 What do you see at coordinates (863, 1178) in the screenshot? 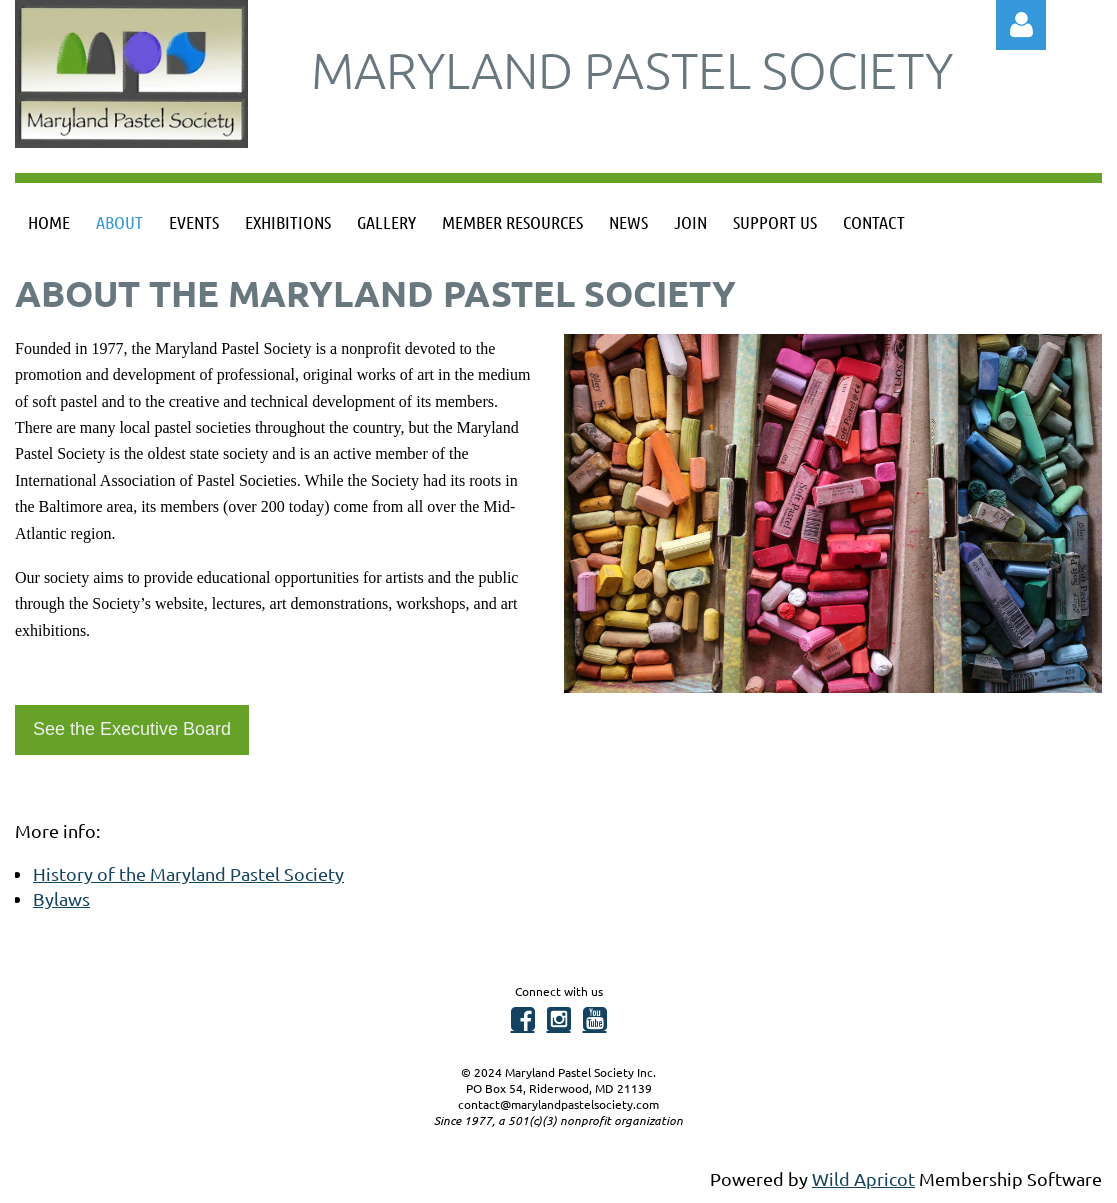
I see `Wild Apricot` at bounding box center [863, 1178].